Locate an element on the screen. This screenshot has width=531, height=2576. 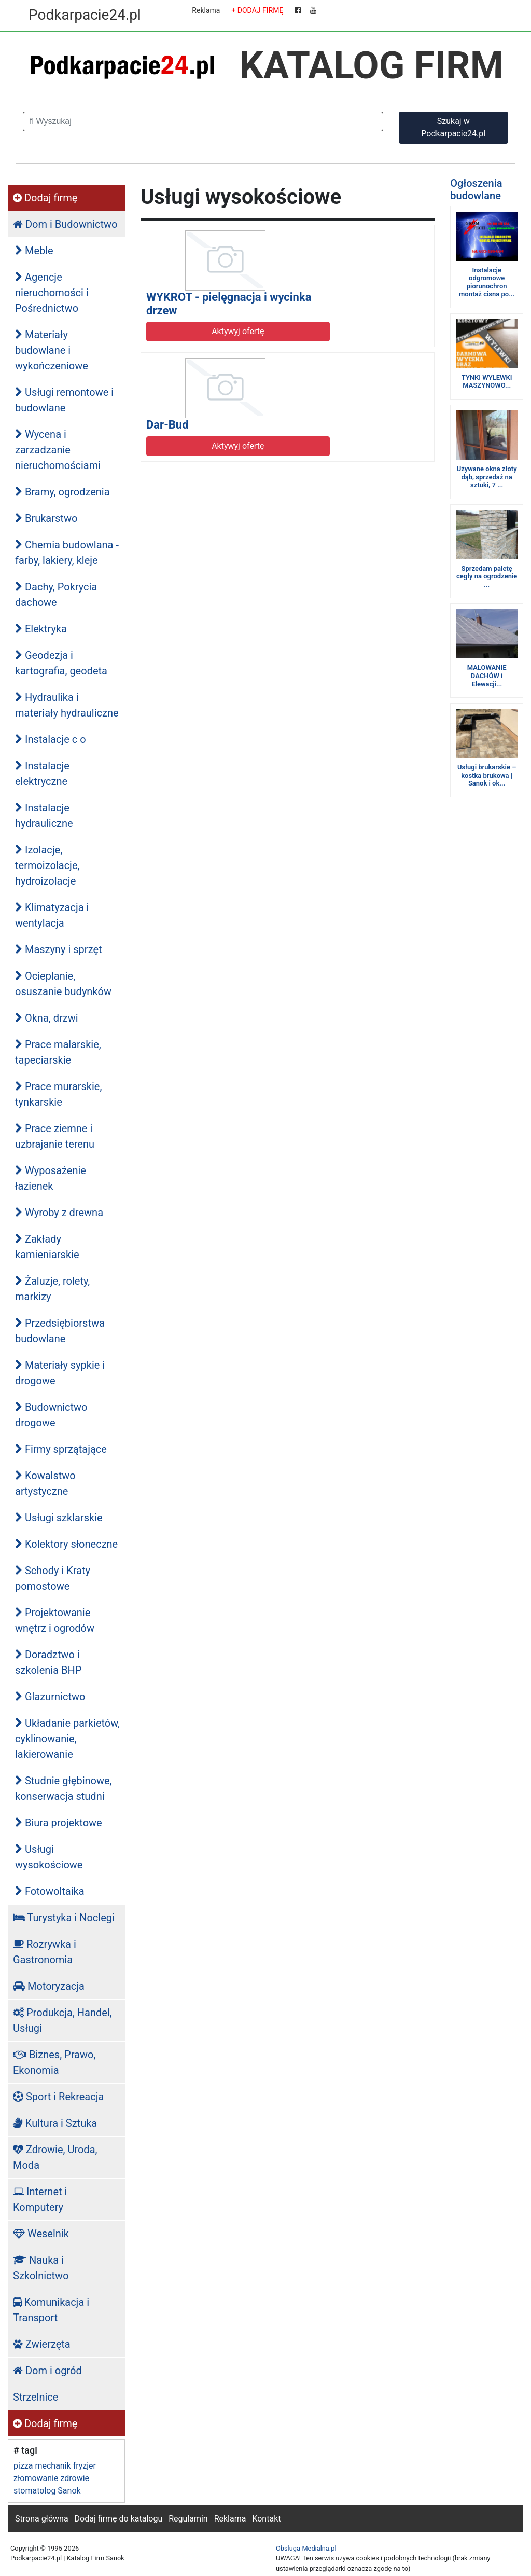
Bramy, ogrodzenia is located at coordinates (62, 492).